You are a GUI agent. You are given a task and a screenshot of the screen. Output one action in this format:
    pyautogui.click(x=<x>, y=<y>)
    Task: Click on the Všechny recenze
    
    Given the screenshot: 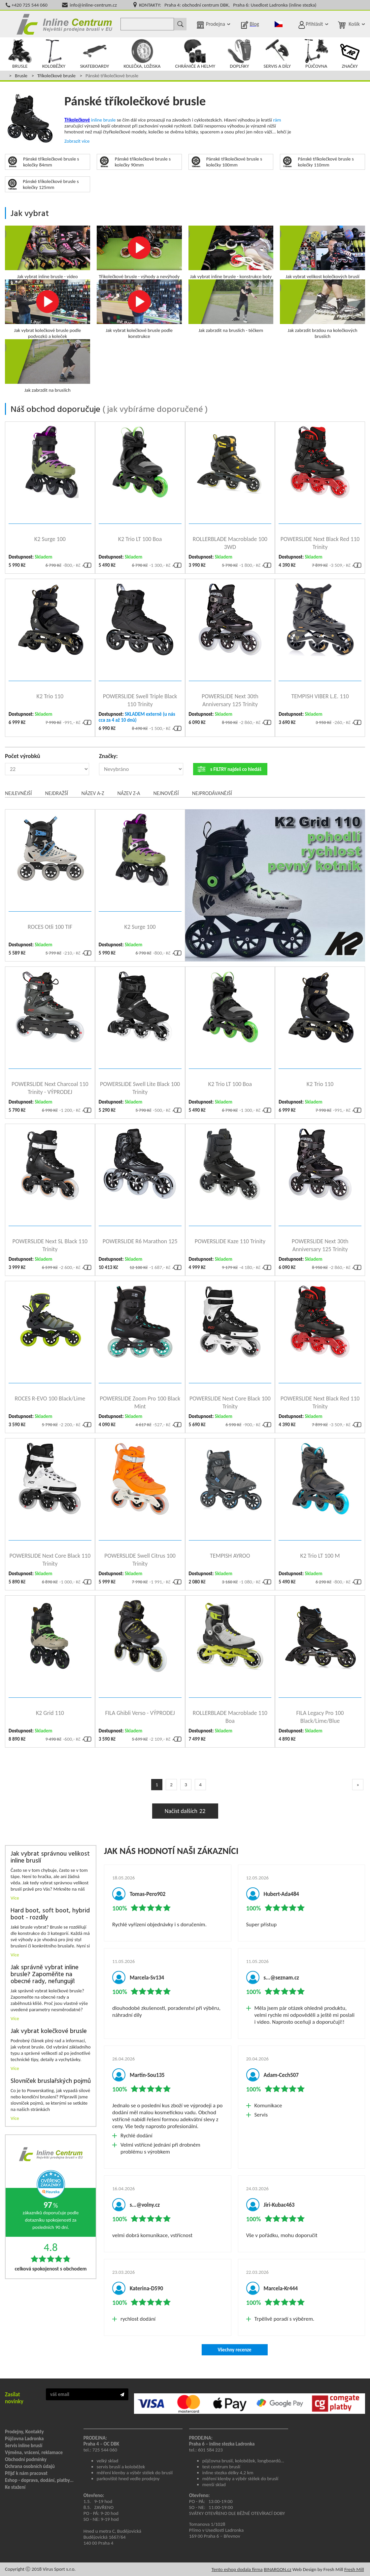 What is the action you would take?
    pyautogui.click(x=234, y=2350)
    